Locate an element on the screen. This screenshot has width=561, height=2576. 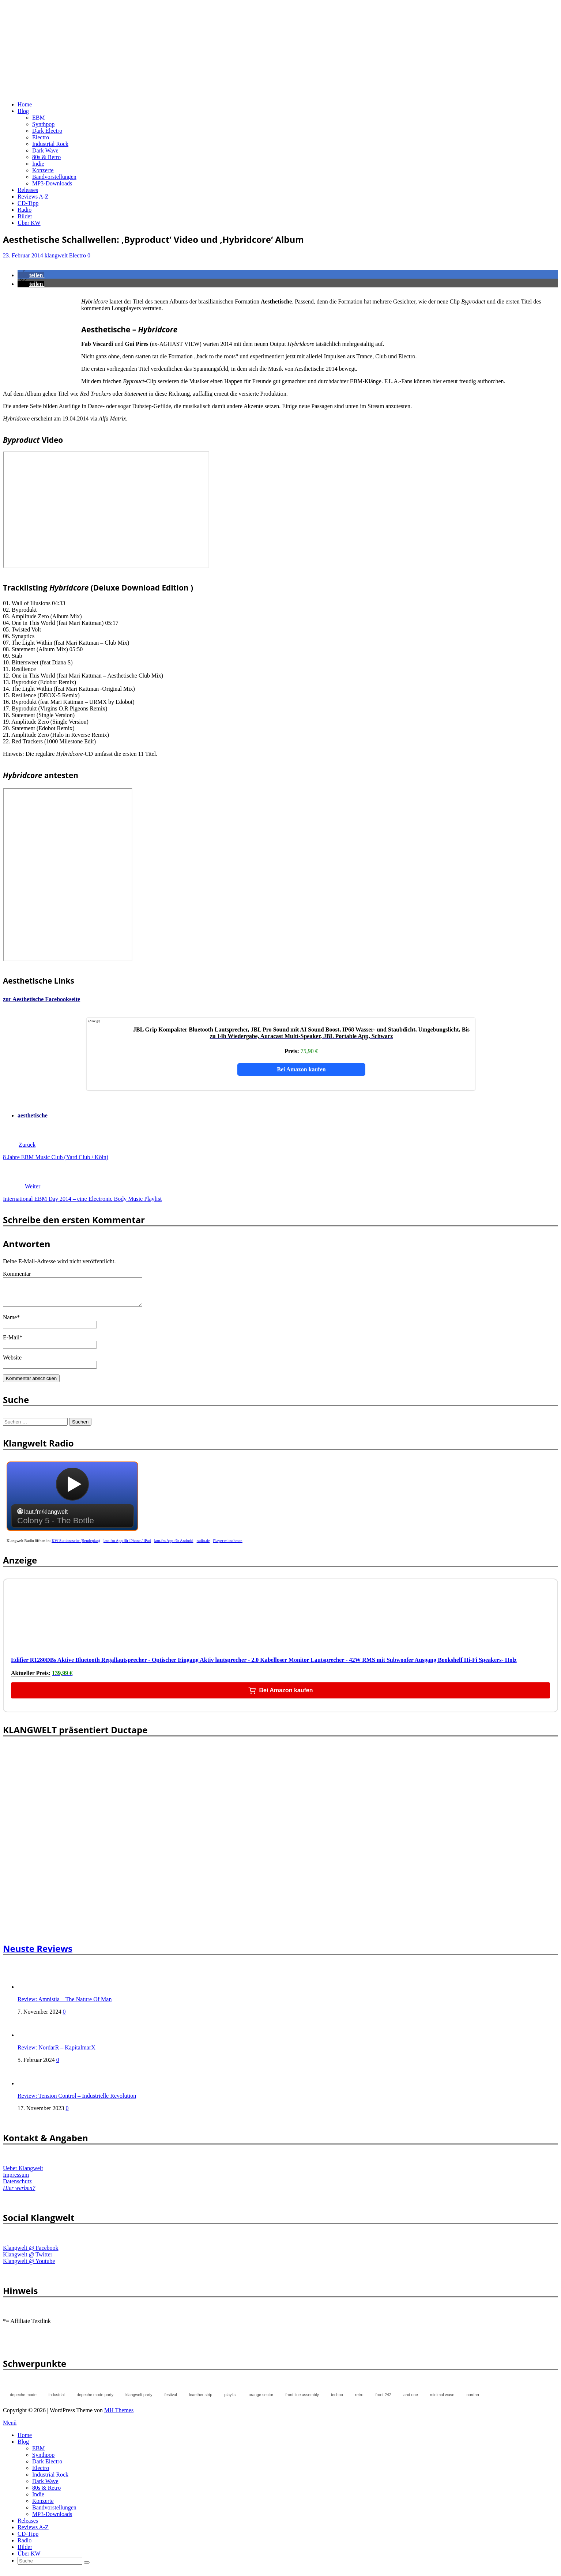
laut.fm App für iPhone / iPad is located at coordinates (127, 1546).